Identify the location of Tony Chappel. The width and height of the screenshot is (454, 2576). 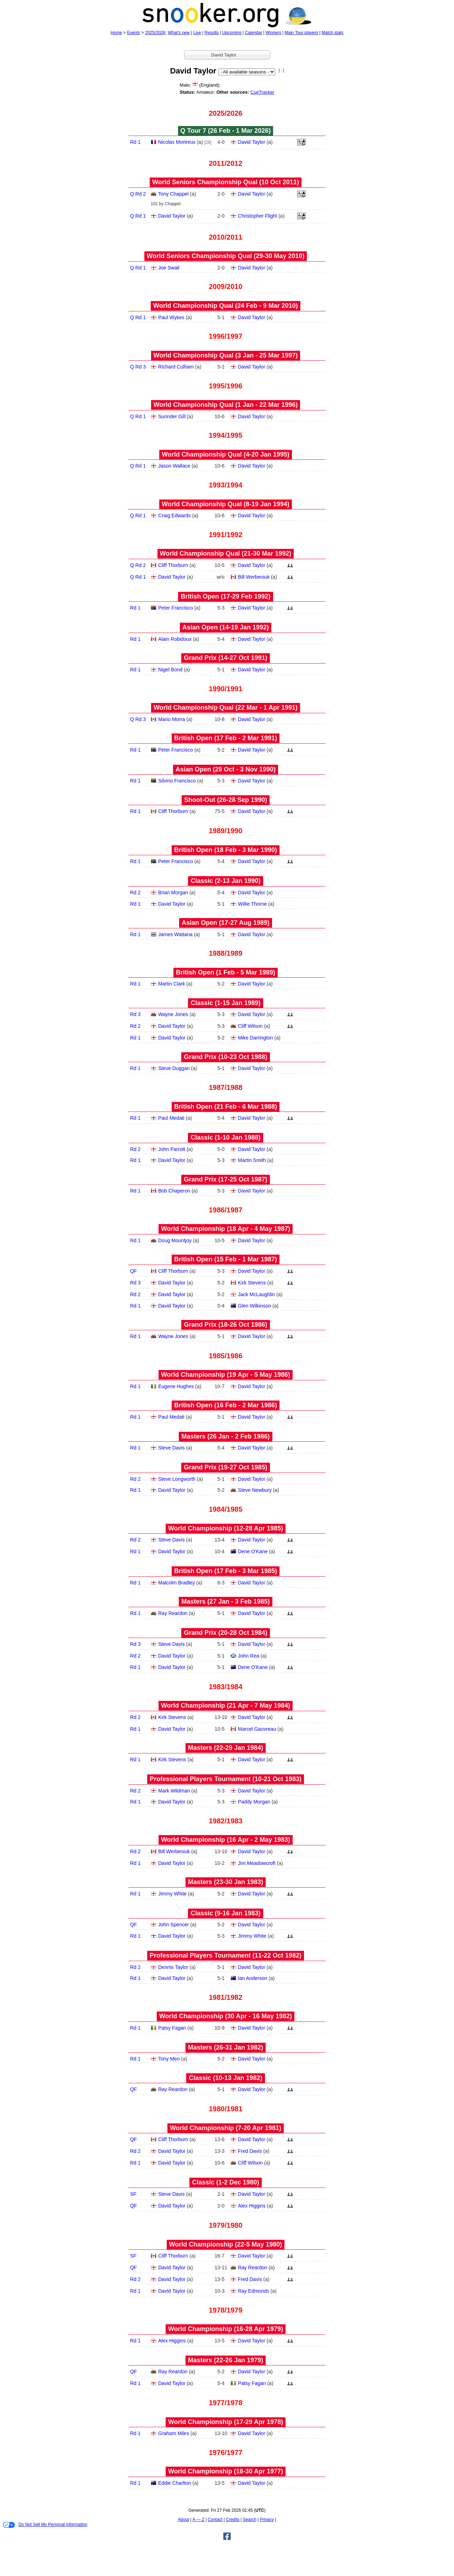
(173, 194).